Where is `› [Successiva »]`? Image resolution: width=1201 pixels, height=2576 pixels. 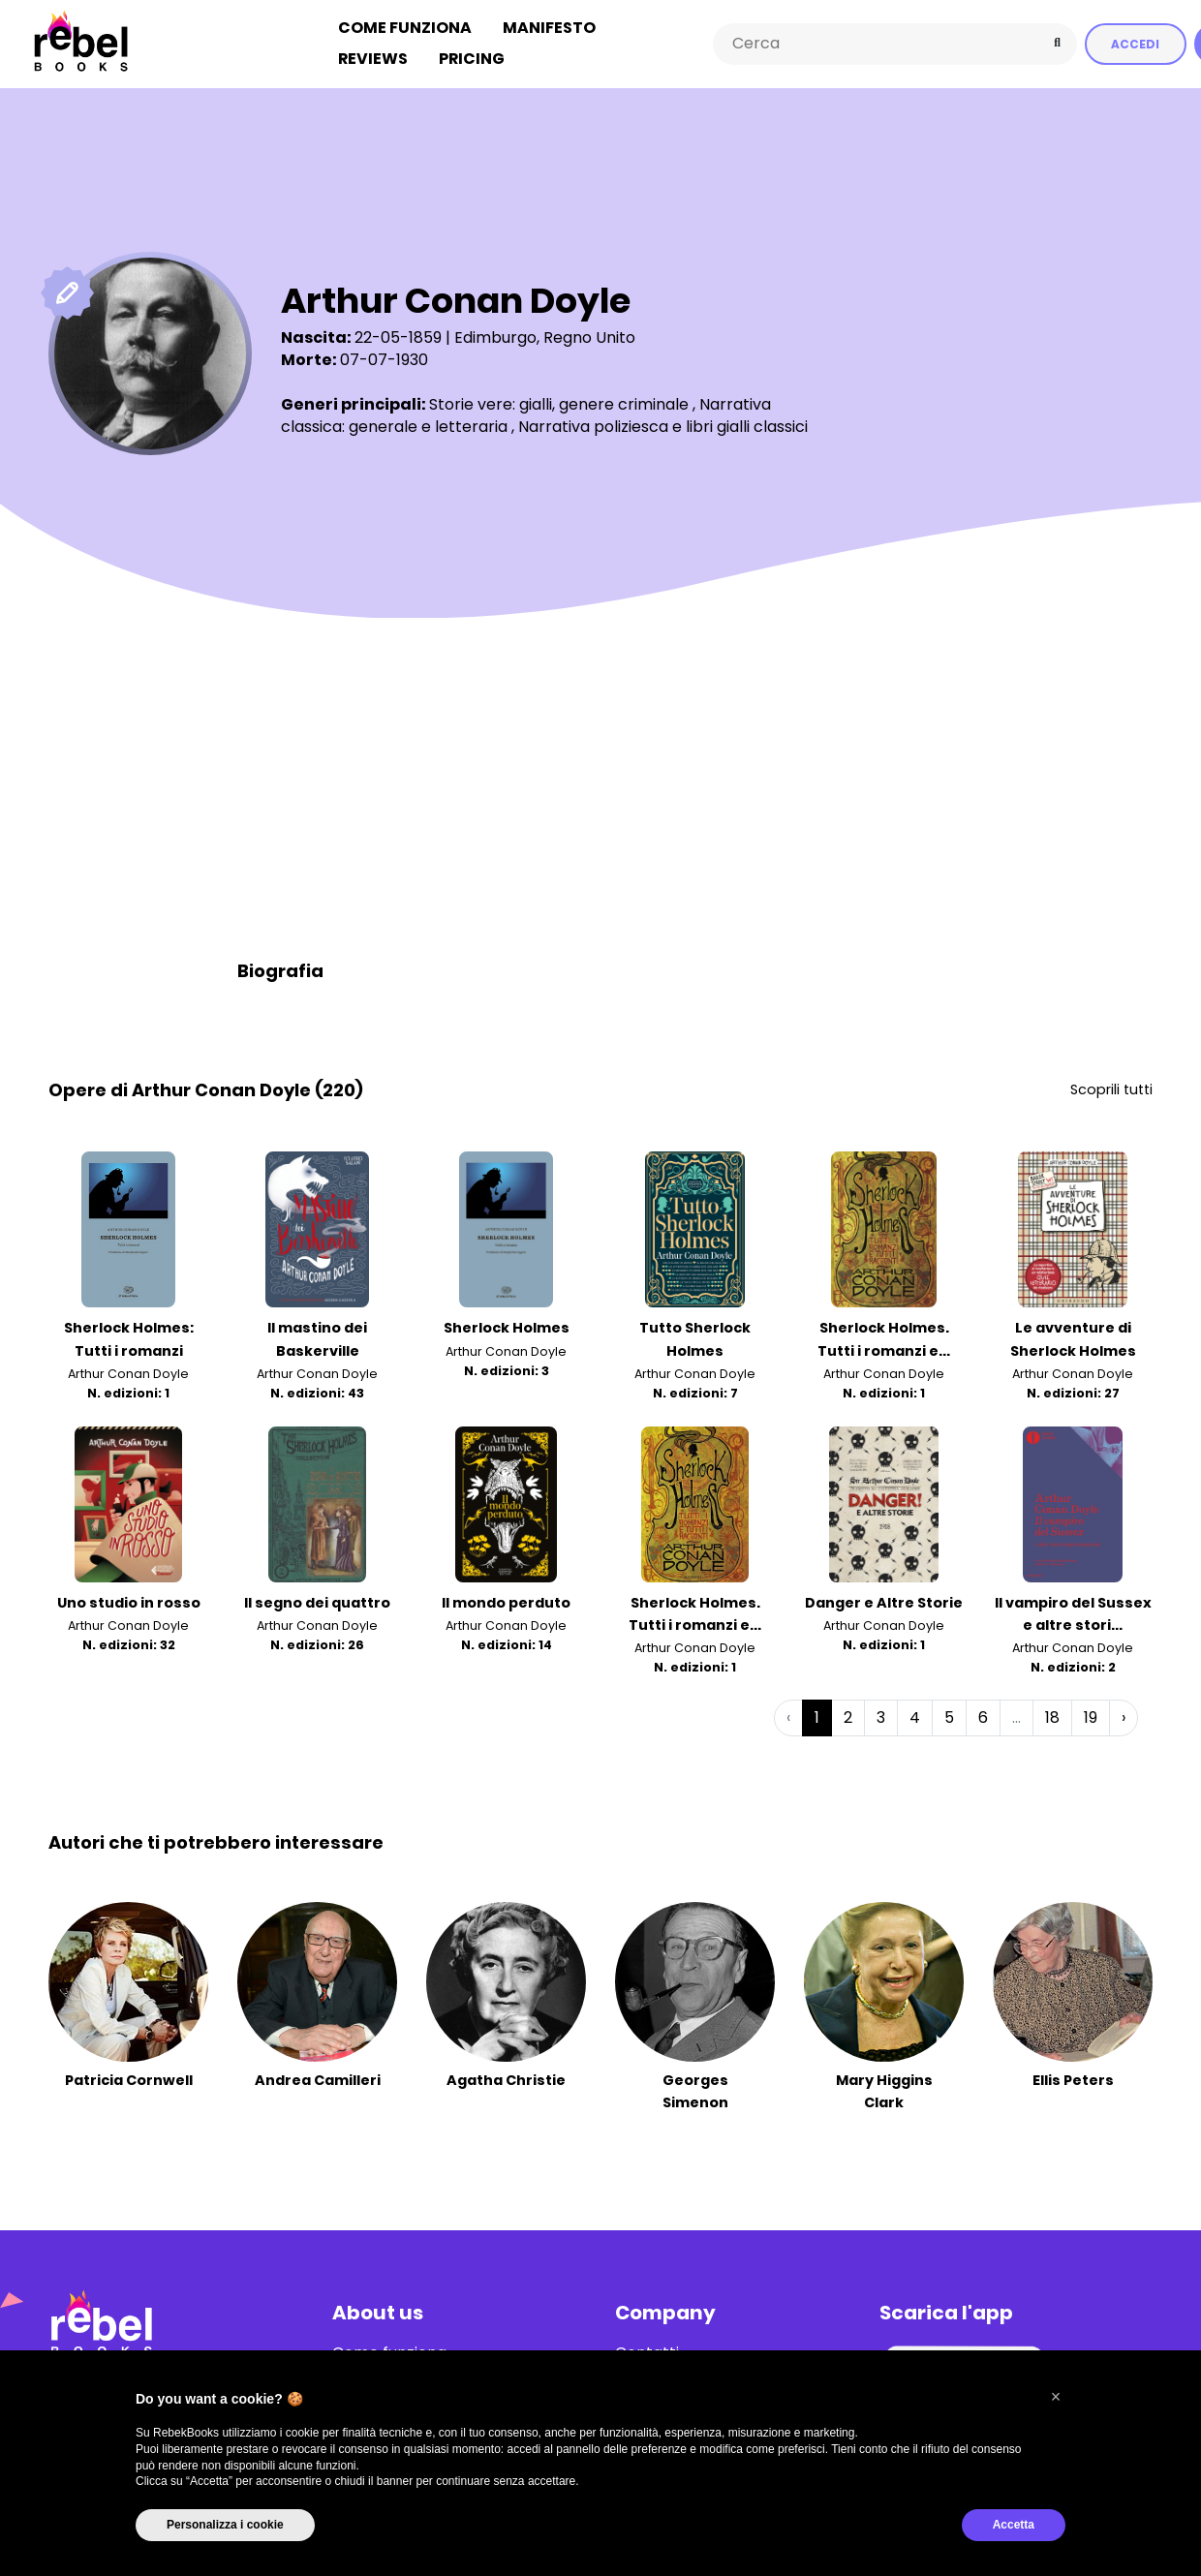
› [Successiva »] is located at coordinates (1123, 1716).